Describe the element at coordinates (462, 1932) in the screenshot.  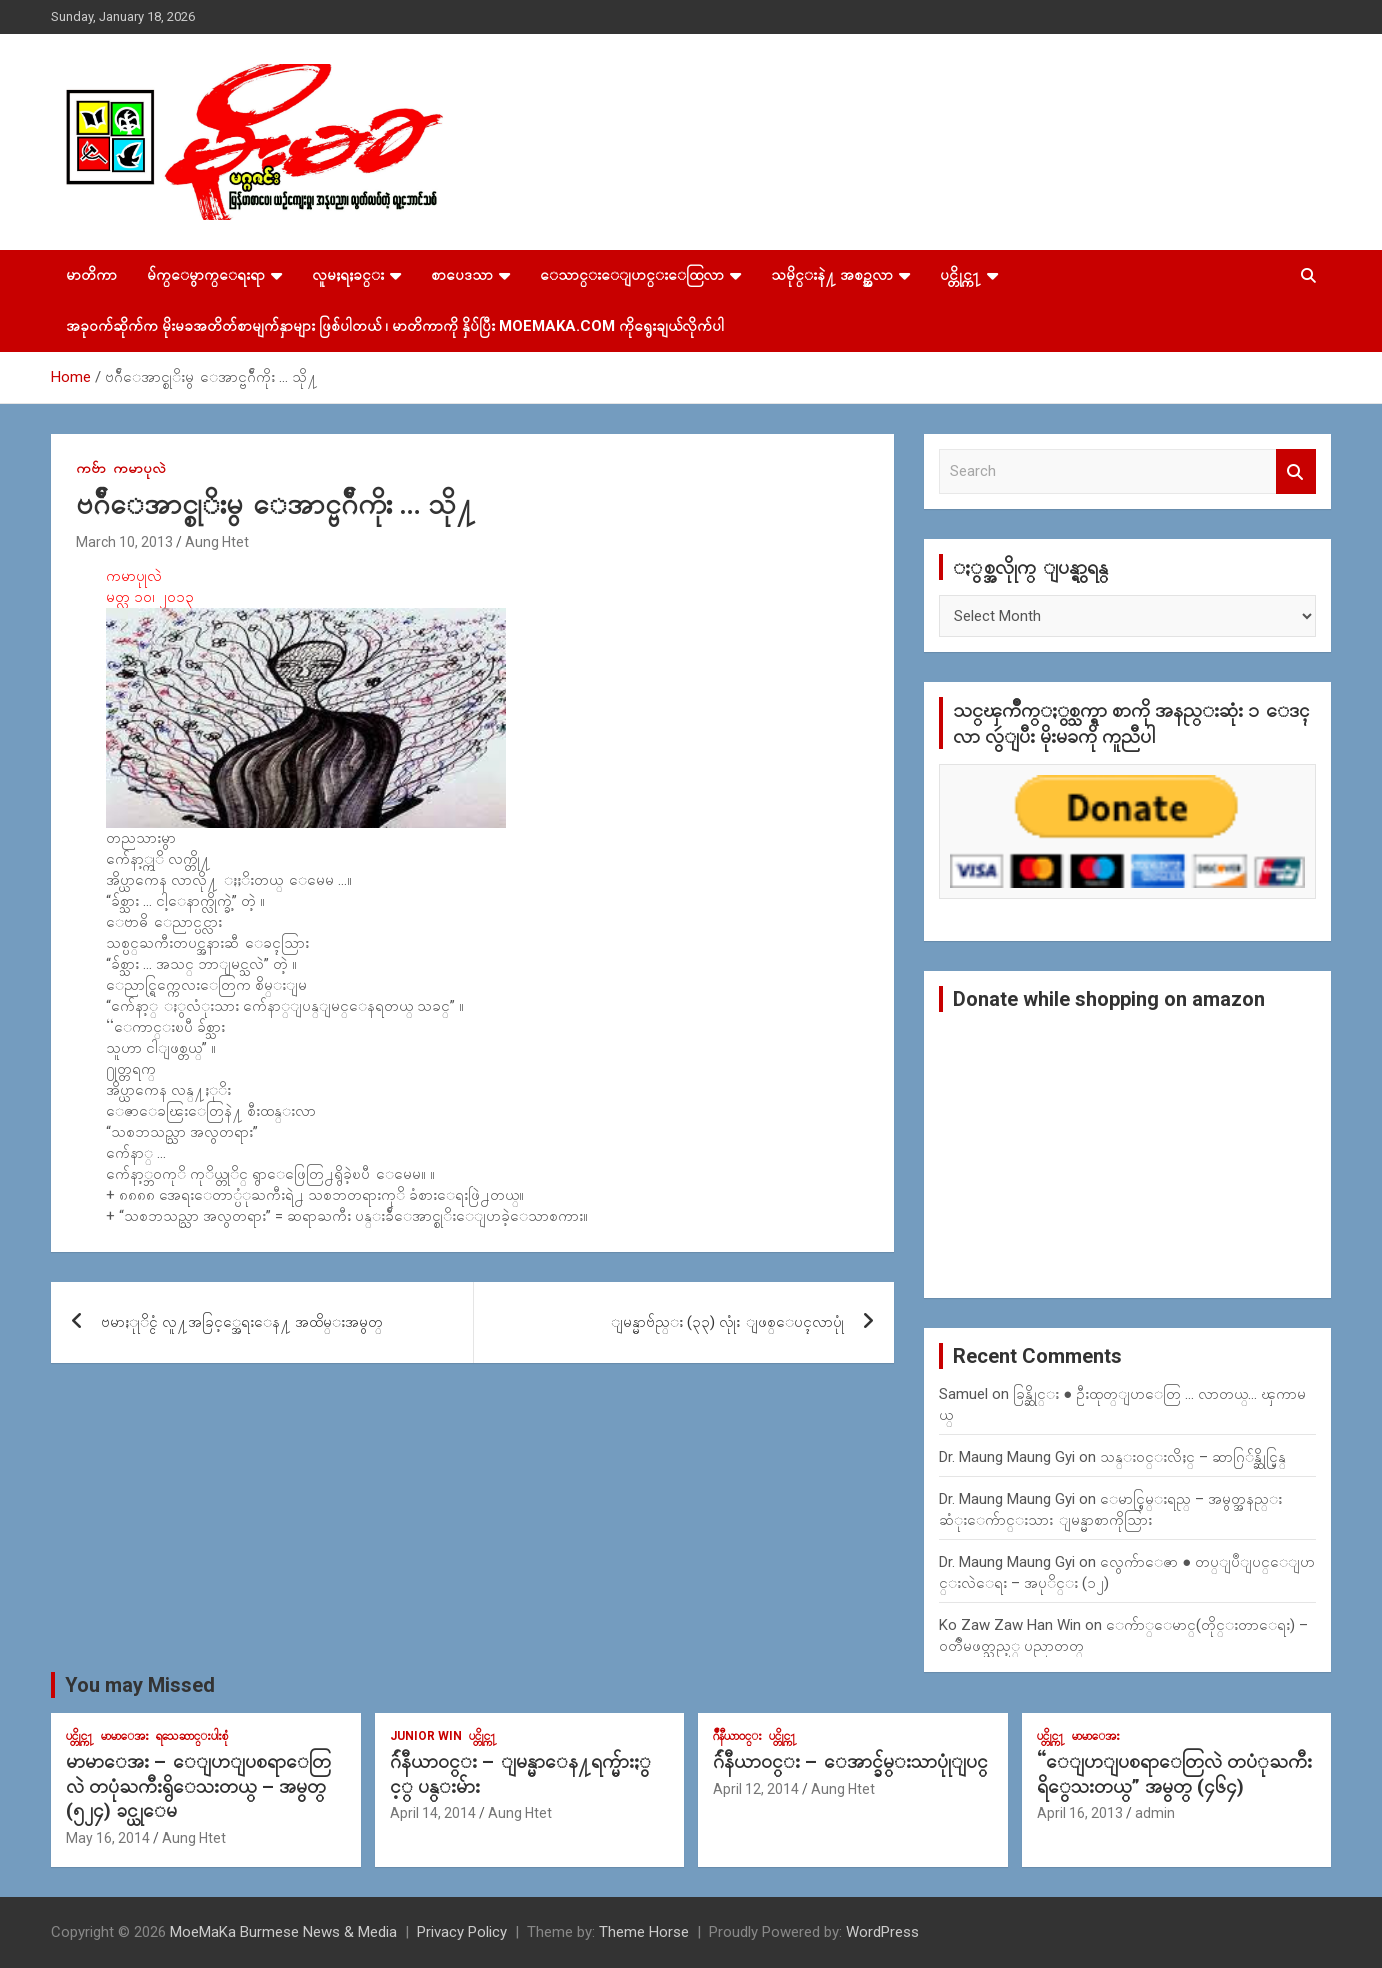
I see `Privacy Policy` at that location.